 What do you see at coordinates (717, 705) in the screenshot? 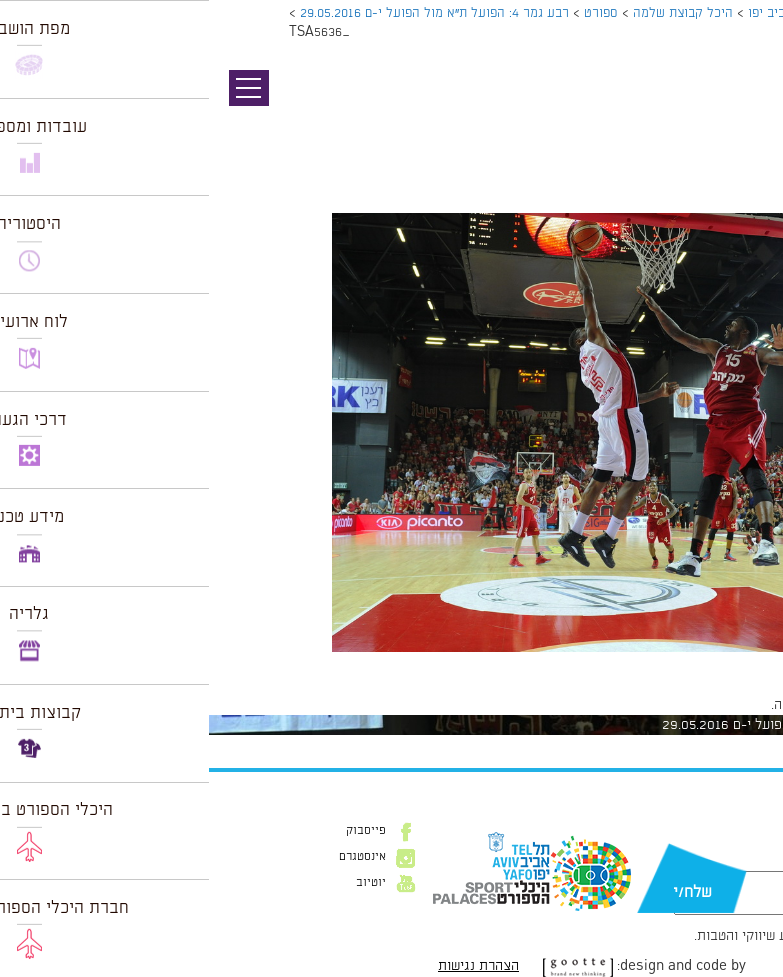
I see `להתחבר למערכת` at bounding box center [717, 705].